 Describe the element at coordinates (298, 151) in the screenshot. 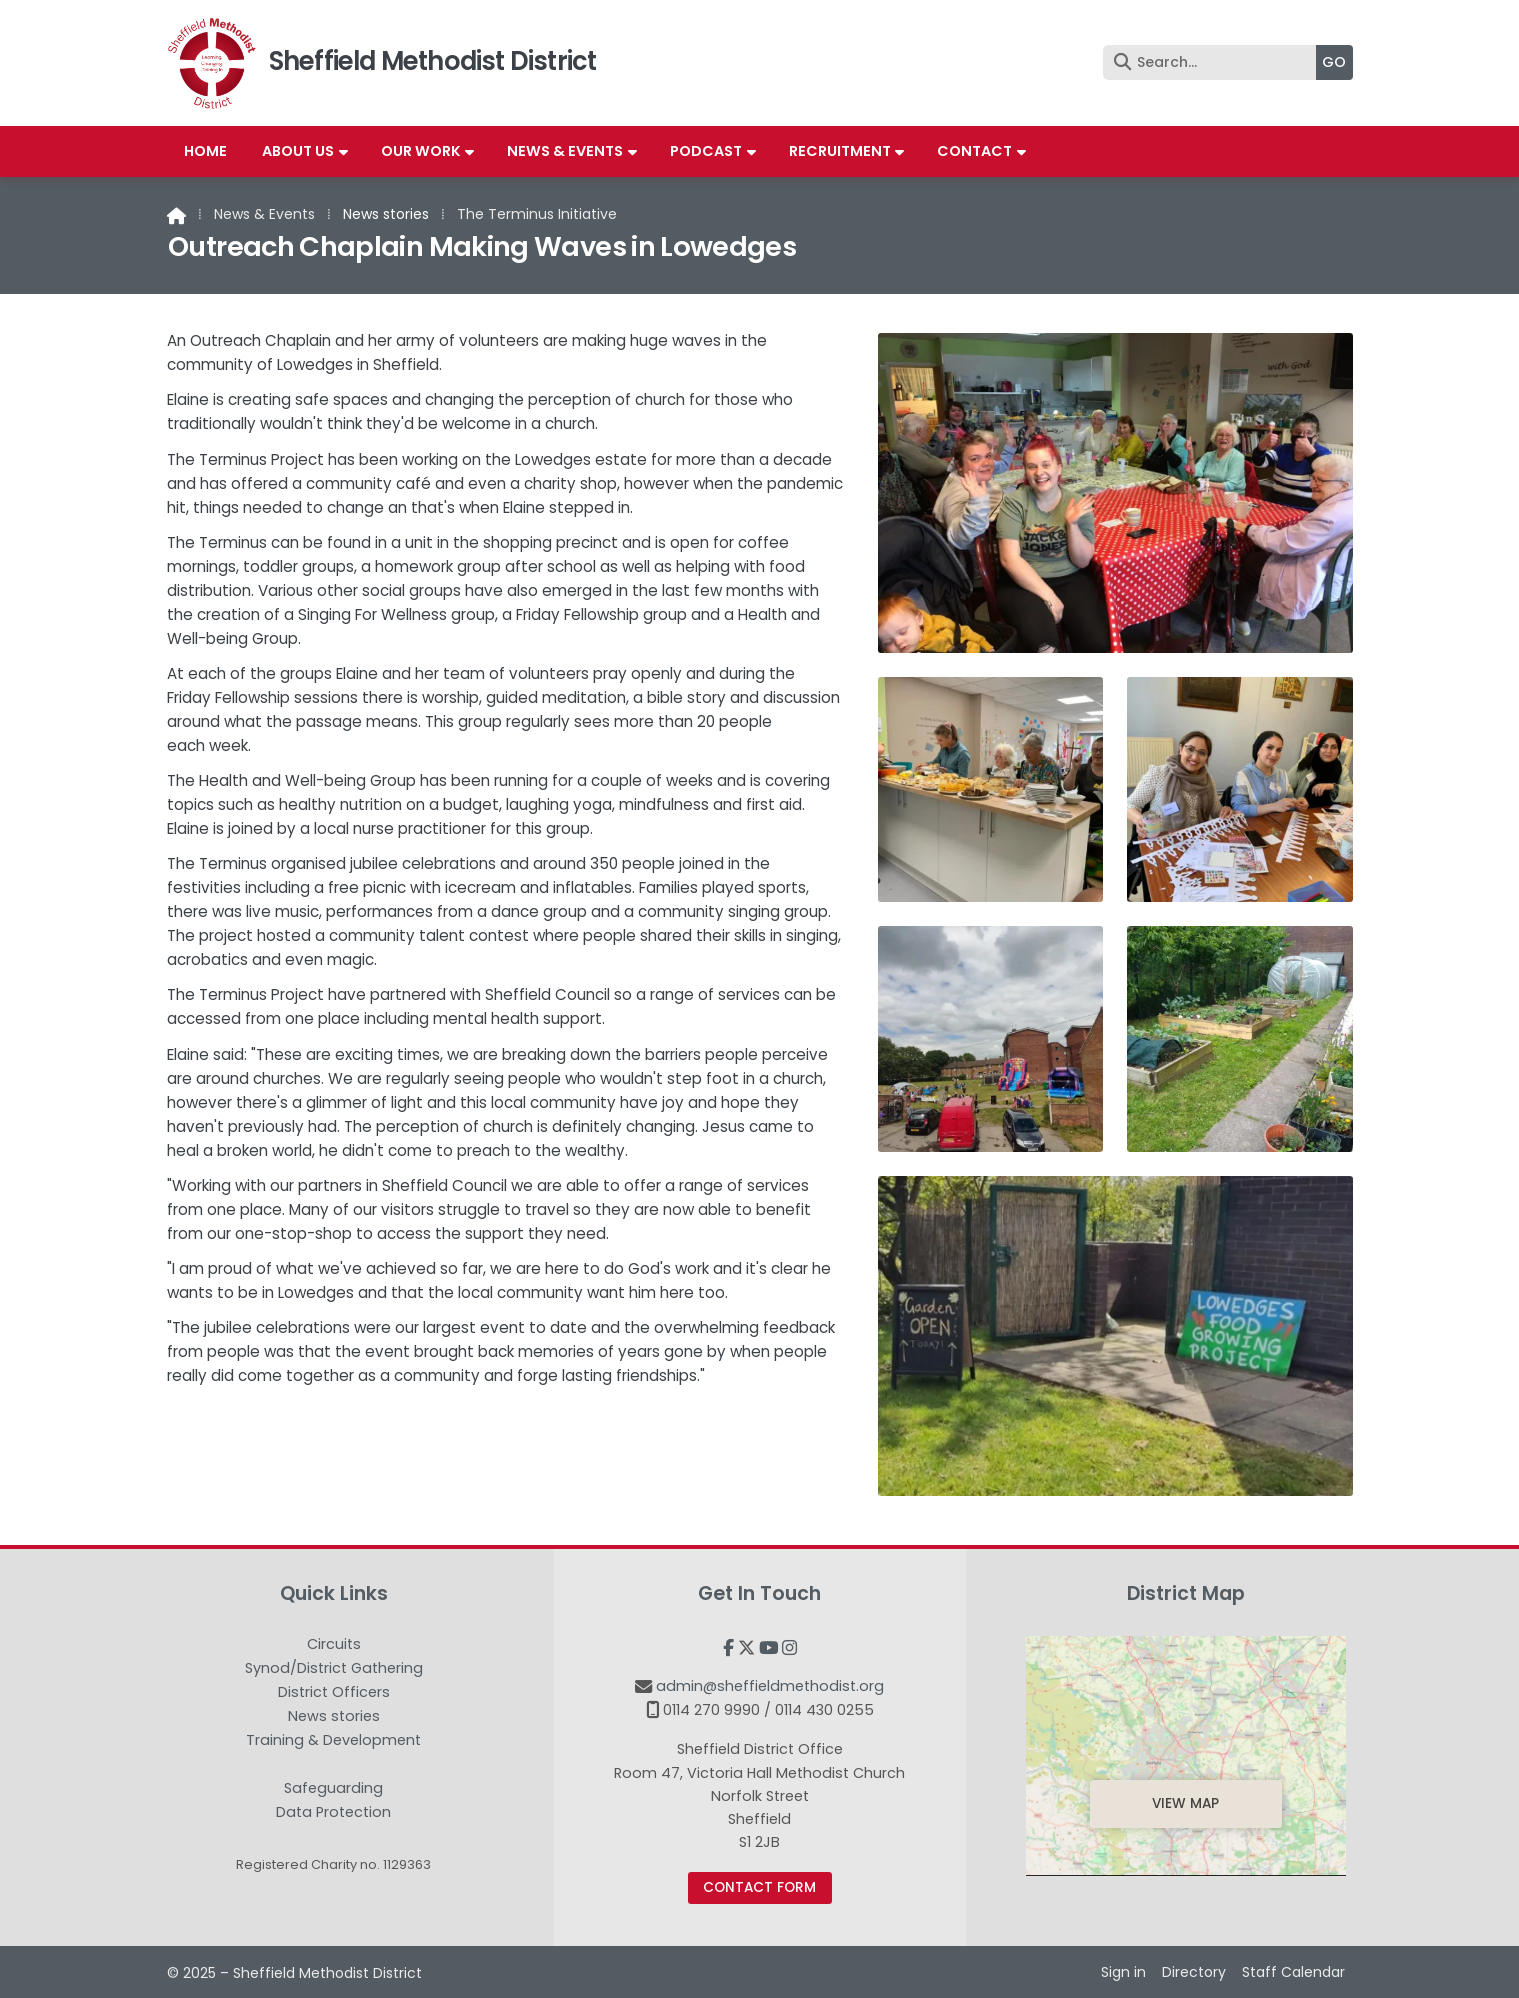

I see `About us [menuitem]` at that location.